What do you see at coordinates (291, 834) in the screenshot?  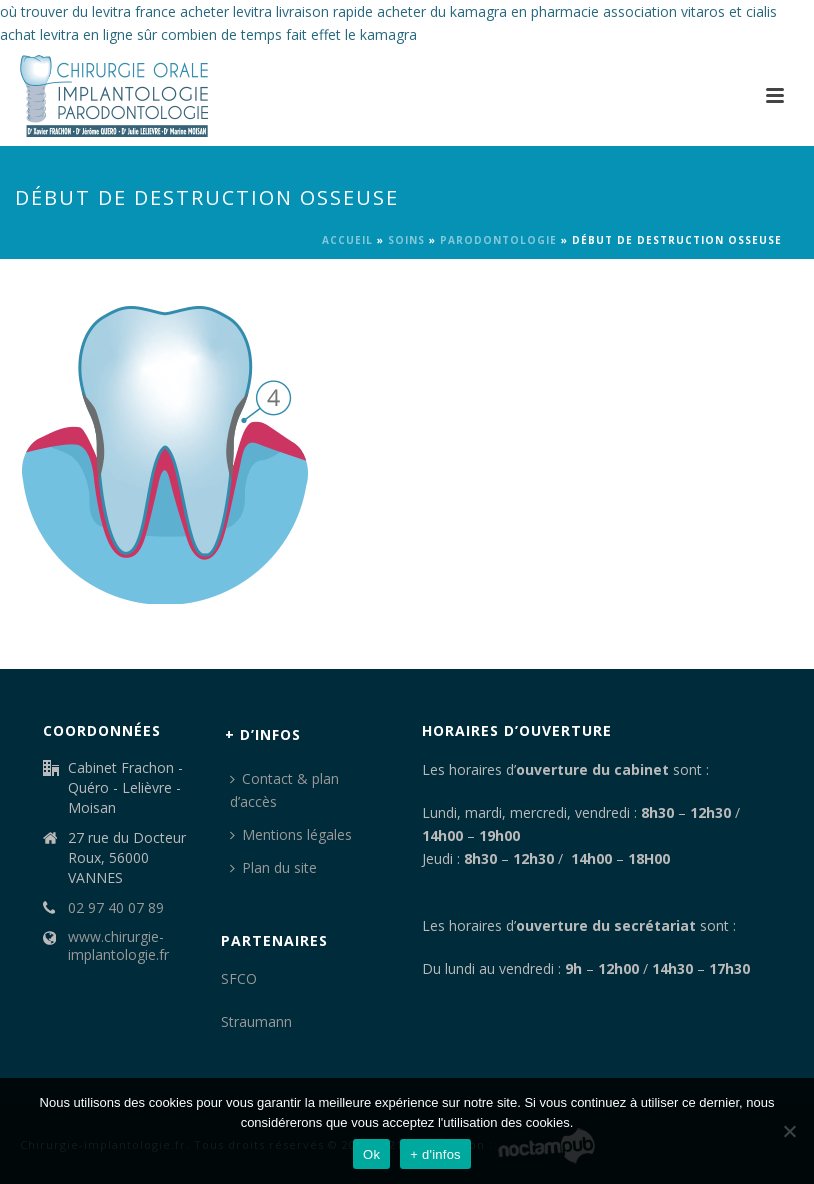 I see `Mentions légales` at bounding box center [291, 834].